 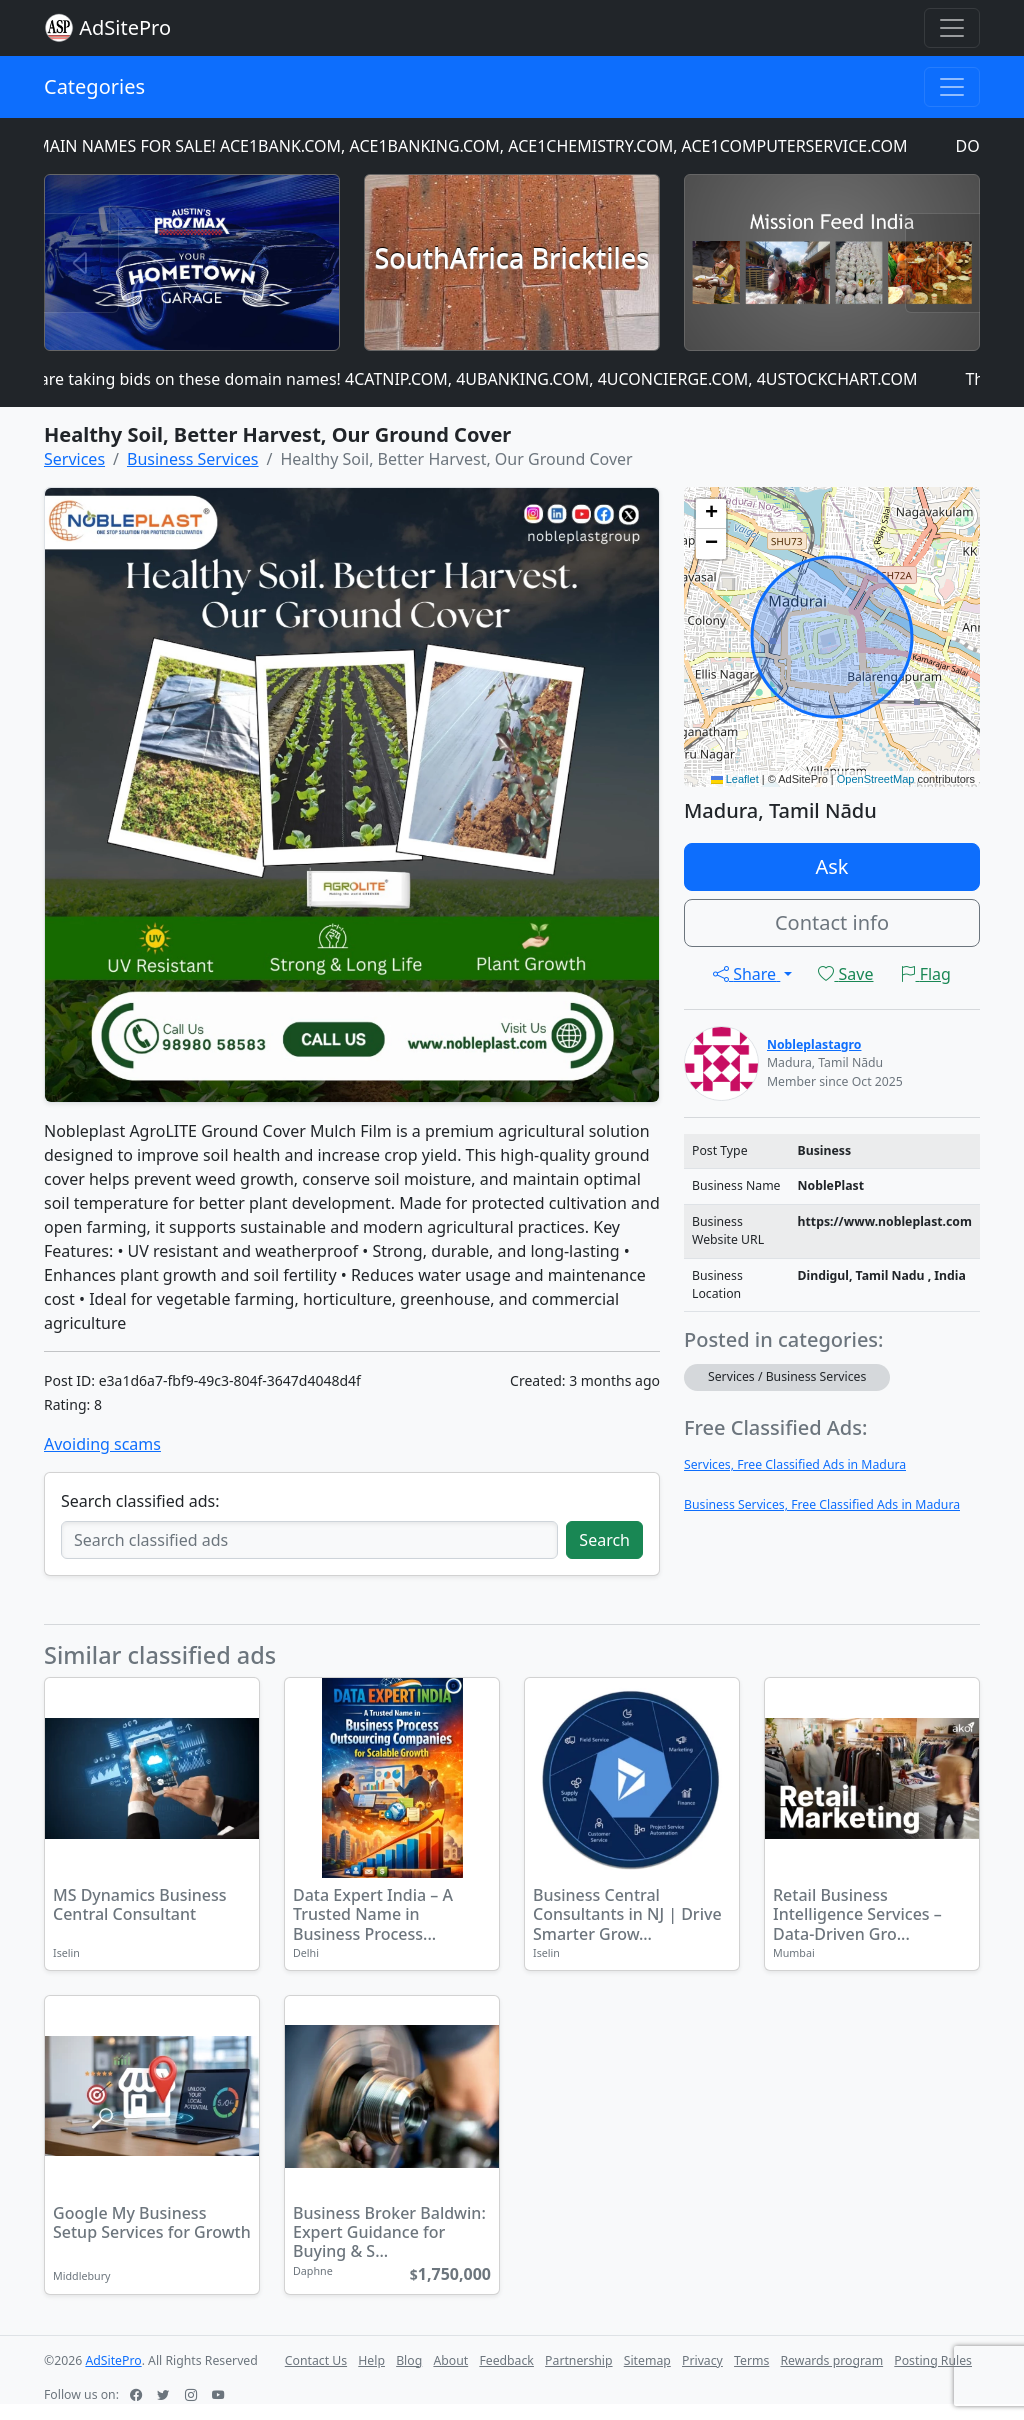 I want to click on Feedback, so click(x=506, y=2360).